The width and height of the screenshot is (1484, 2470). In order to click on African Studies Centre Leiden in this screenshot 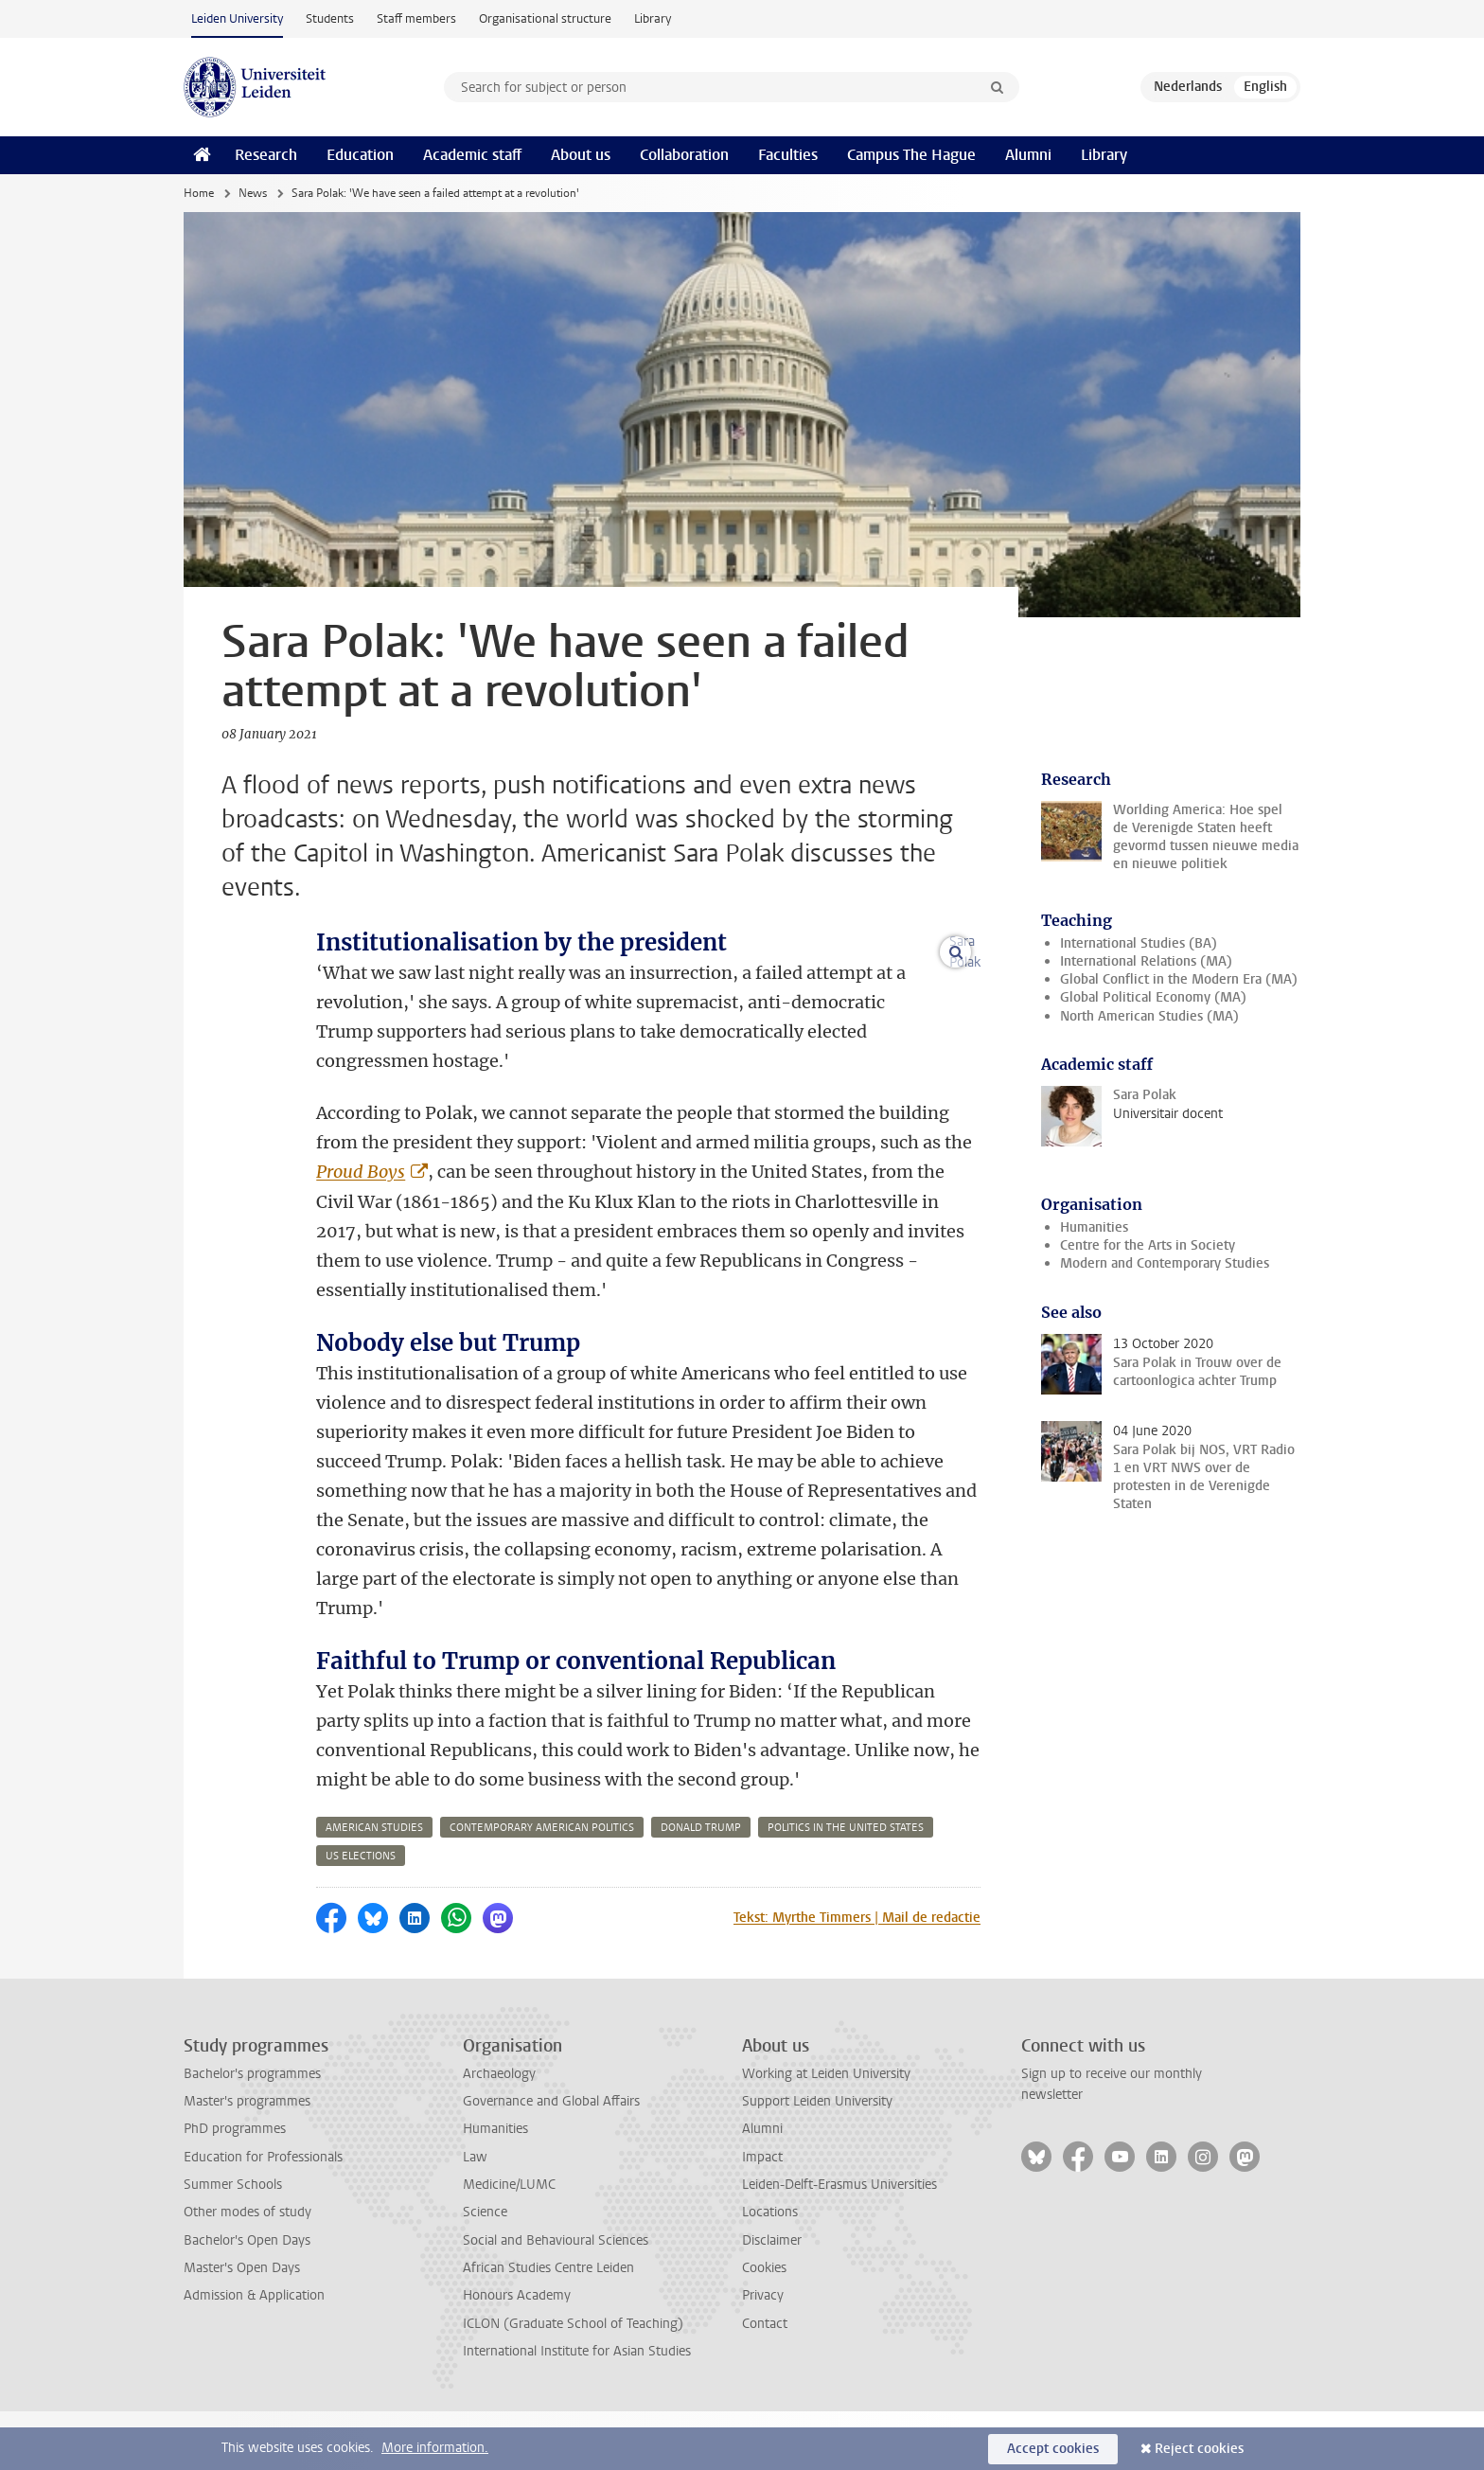, I will do `click(548, 2327)`.